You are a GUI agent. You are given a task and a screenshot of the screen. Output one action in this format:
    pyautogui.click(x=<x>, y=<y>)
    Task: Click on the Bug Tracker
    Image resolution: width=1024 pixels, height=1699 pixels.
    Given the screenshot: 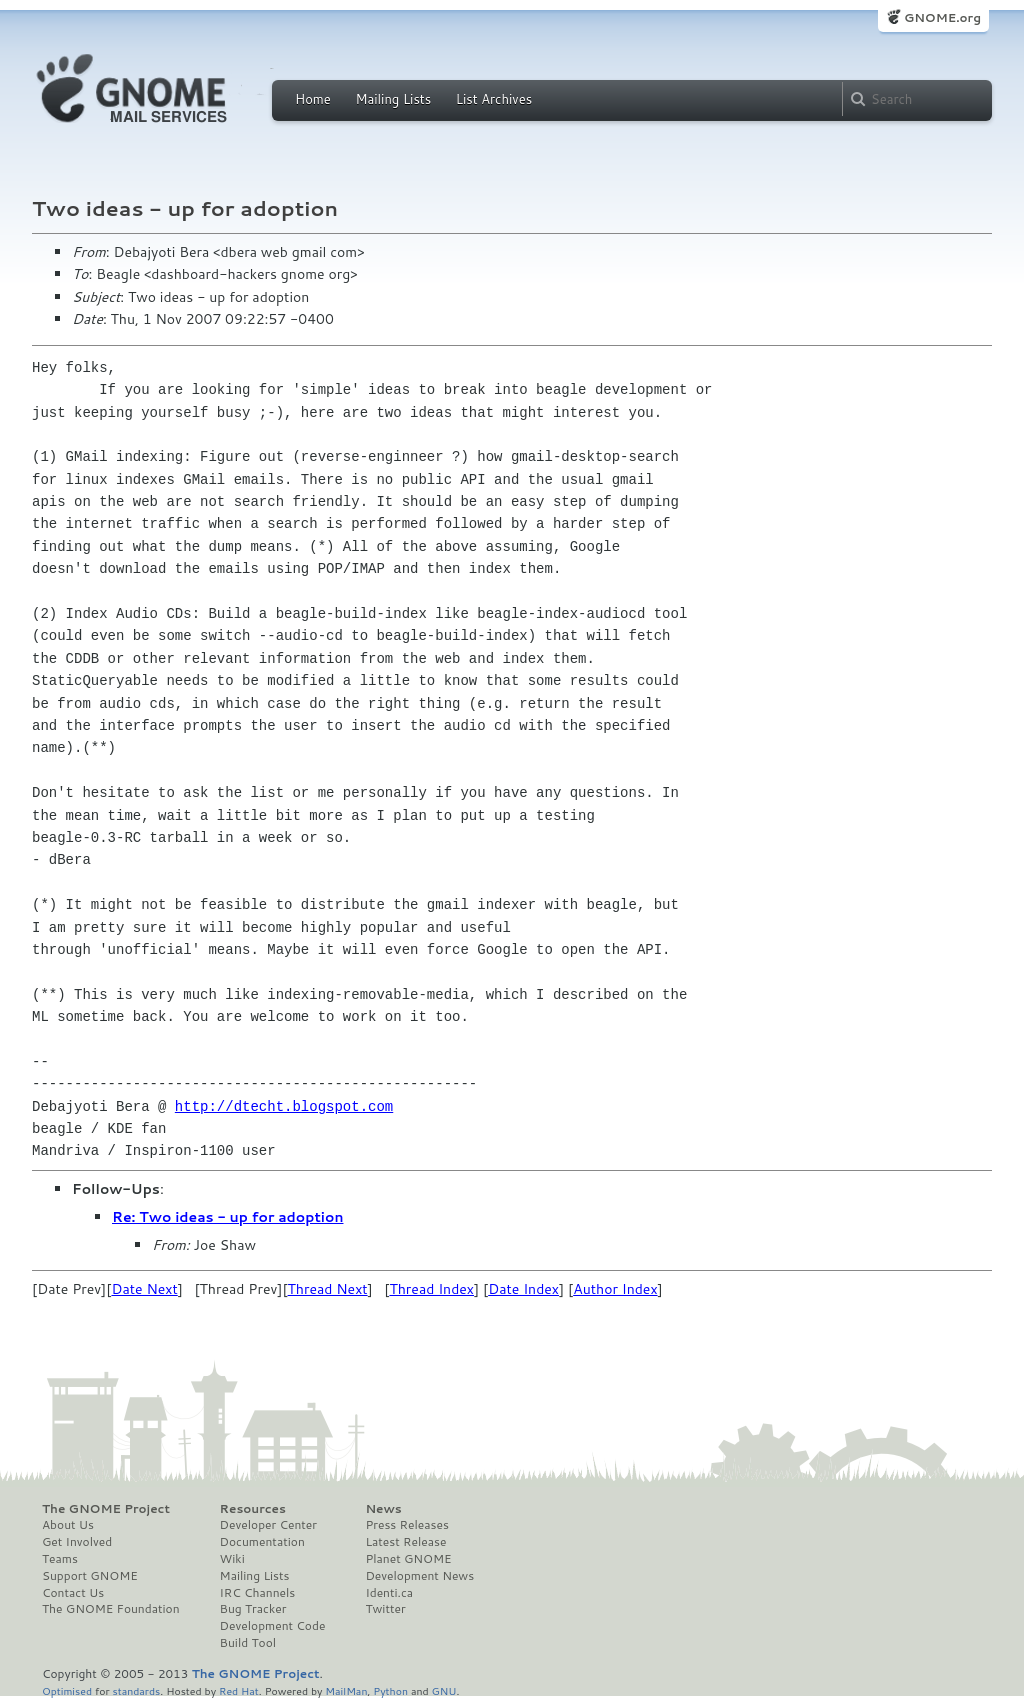 What is the action you would take?
    pyautogui.click(x=253, y=1609)
    